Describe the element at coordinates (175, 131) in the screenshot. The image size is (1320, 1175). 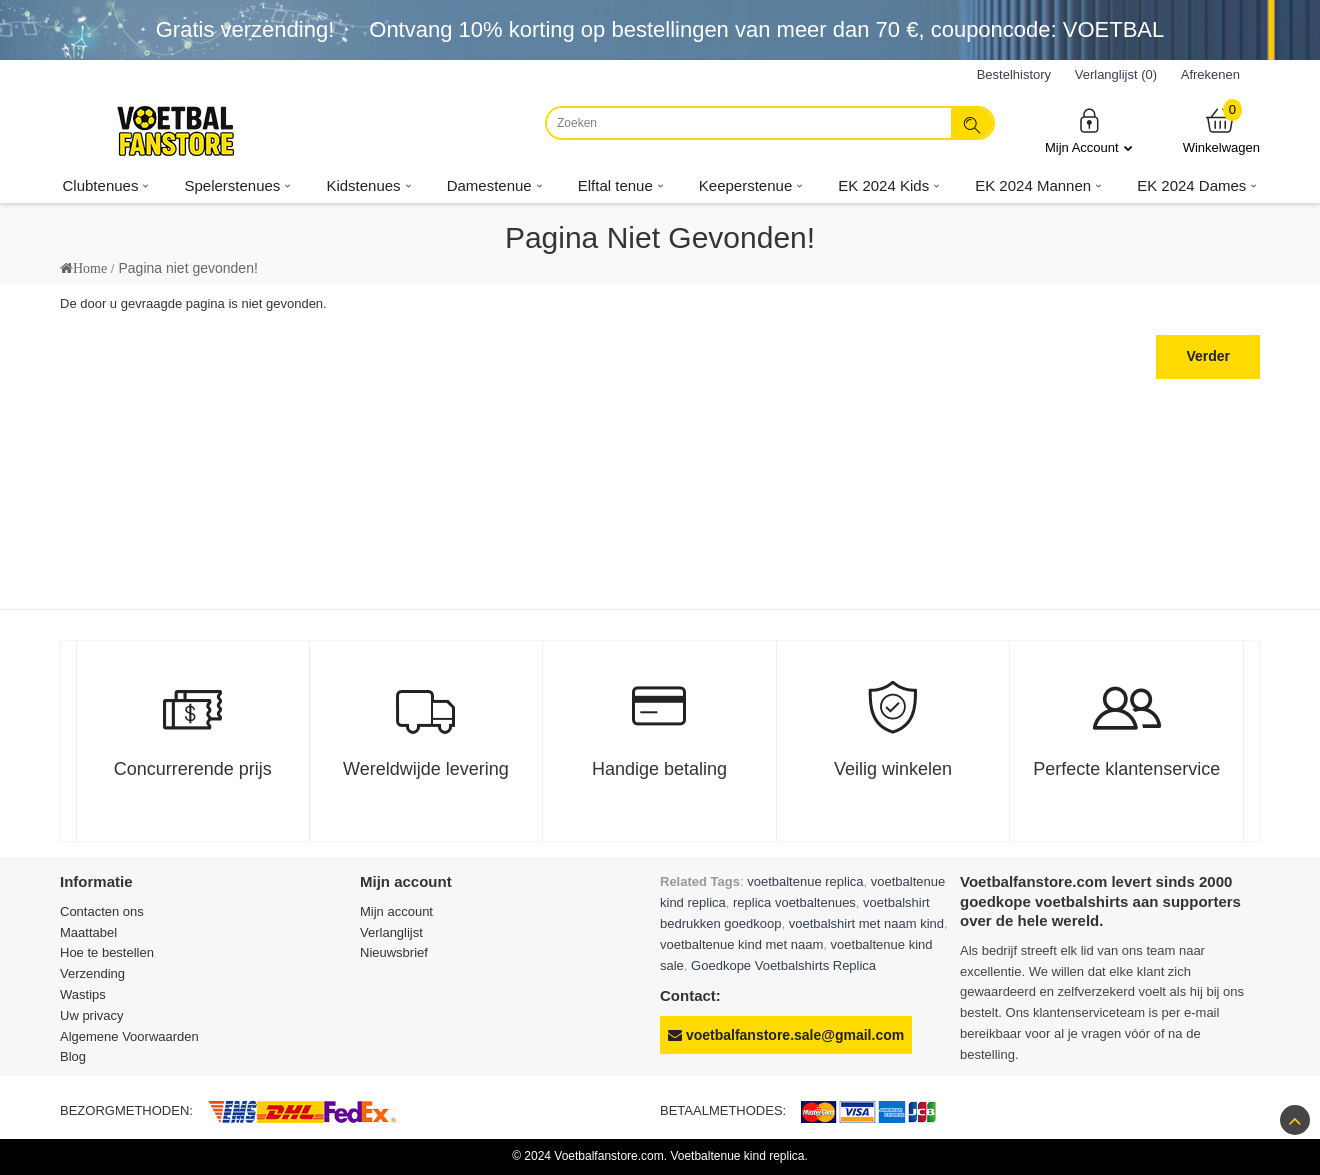
I see `[Voetbalfanstore.com]` at that location.